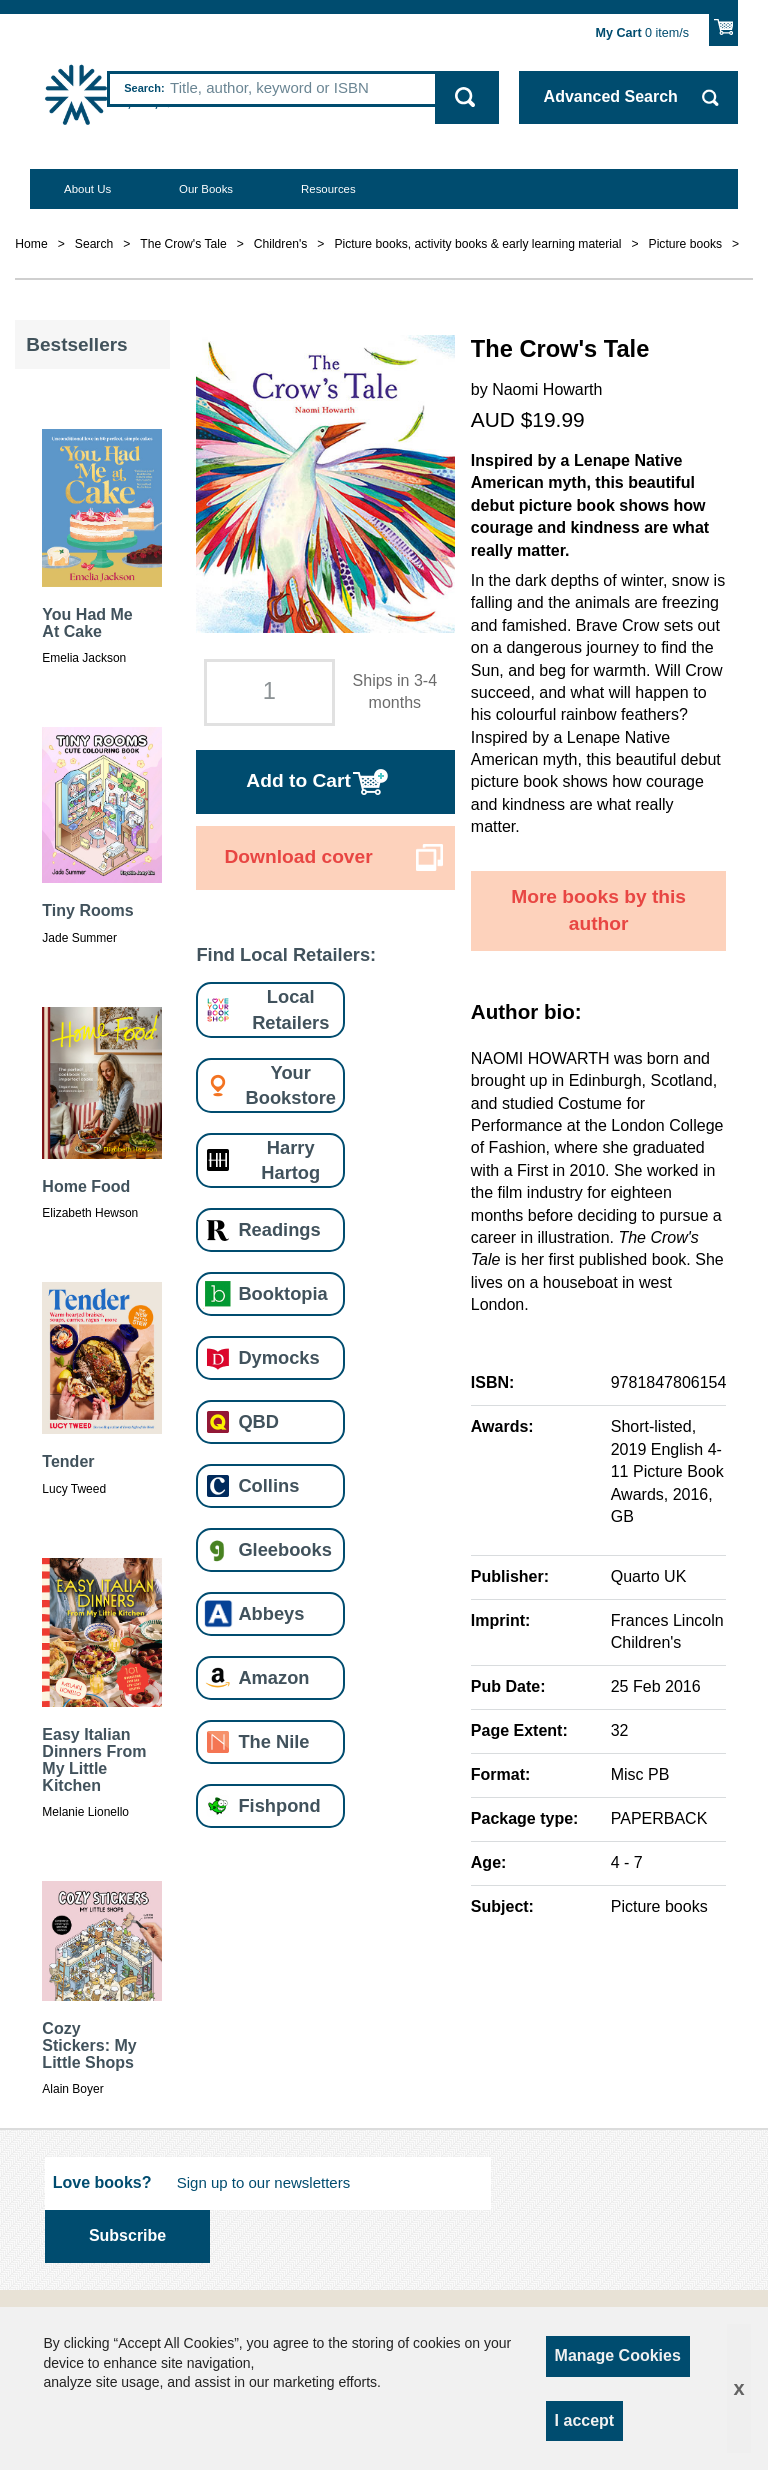  Describe the element at coordinates (258, 1421) in the screenshot. I see `QBD` at that location.